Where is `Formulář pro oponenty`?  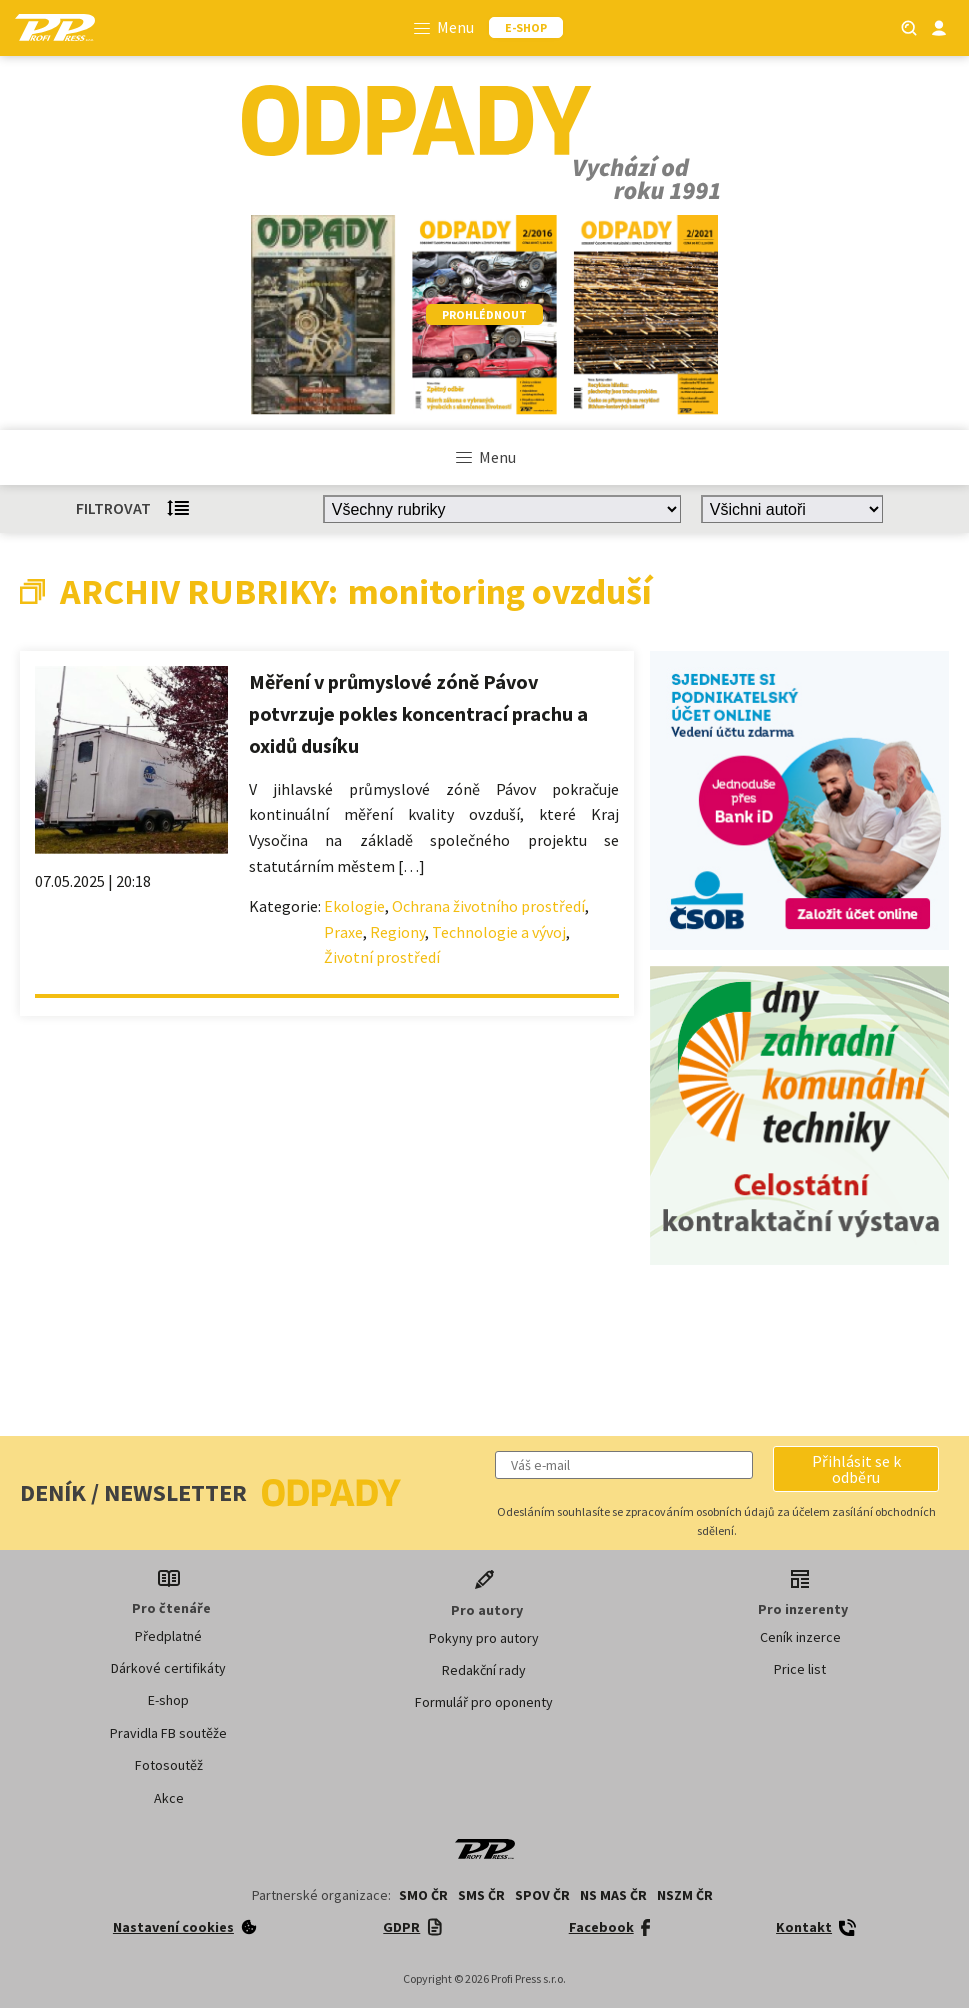 Formulář pro oponenty is located at coordinates (484, 1702).